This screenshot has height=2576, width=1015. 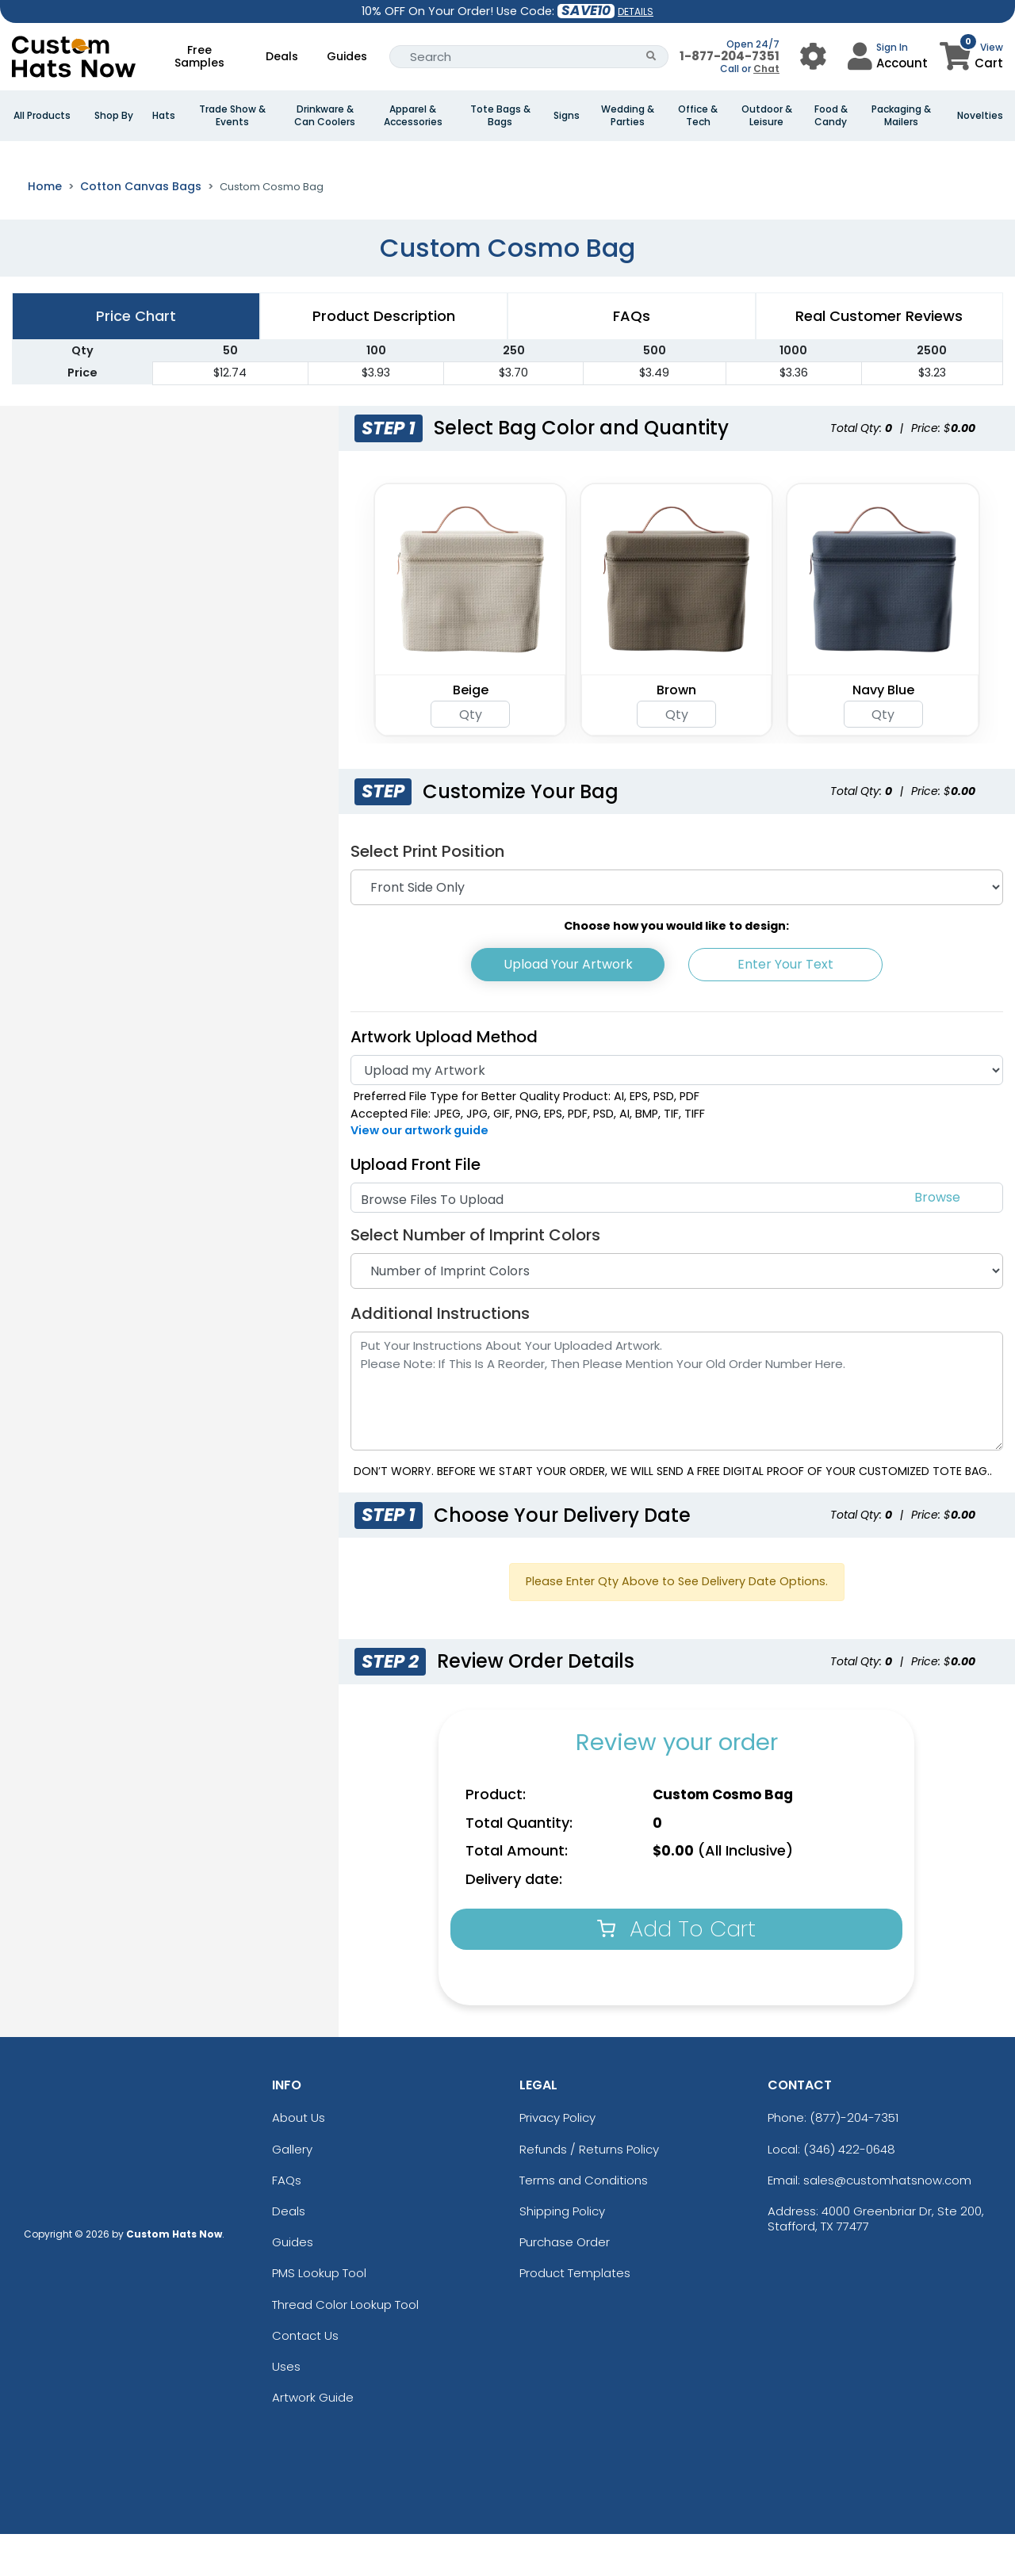 I want to click on Chat, so click(x=766, y=68).